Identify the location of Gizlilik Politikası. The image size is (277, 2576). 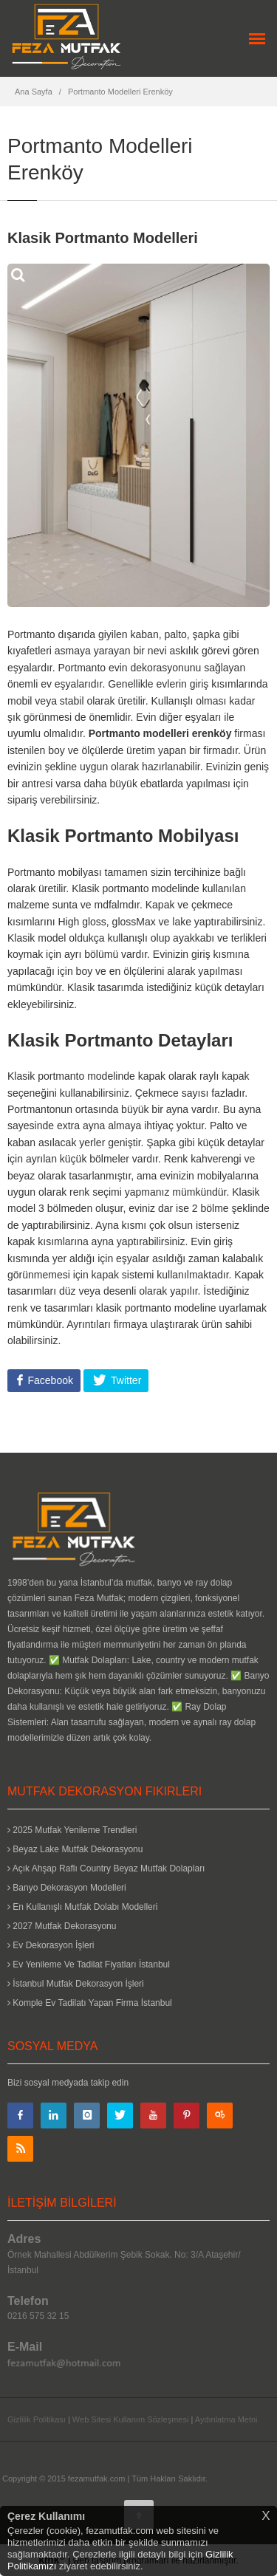
(36, 2419).